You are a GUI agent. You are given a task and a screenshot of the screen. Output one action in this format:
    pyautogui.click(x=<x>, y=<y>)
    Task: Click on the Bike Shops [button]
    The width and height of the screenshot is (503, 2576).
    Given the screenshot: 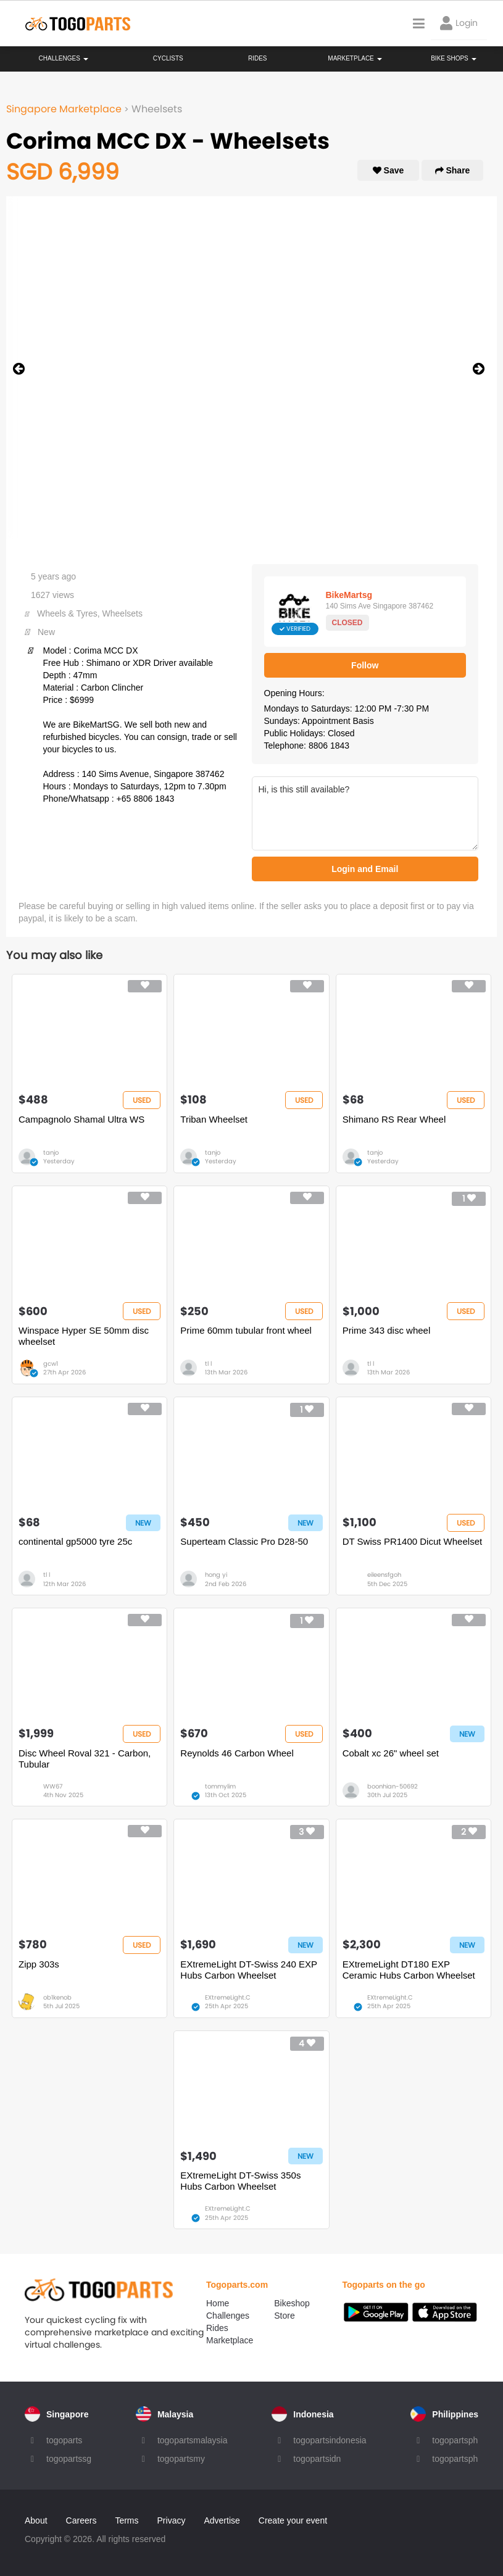 What is the action you would take?
    pyautogui.click(x=453, y=58)
    